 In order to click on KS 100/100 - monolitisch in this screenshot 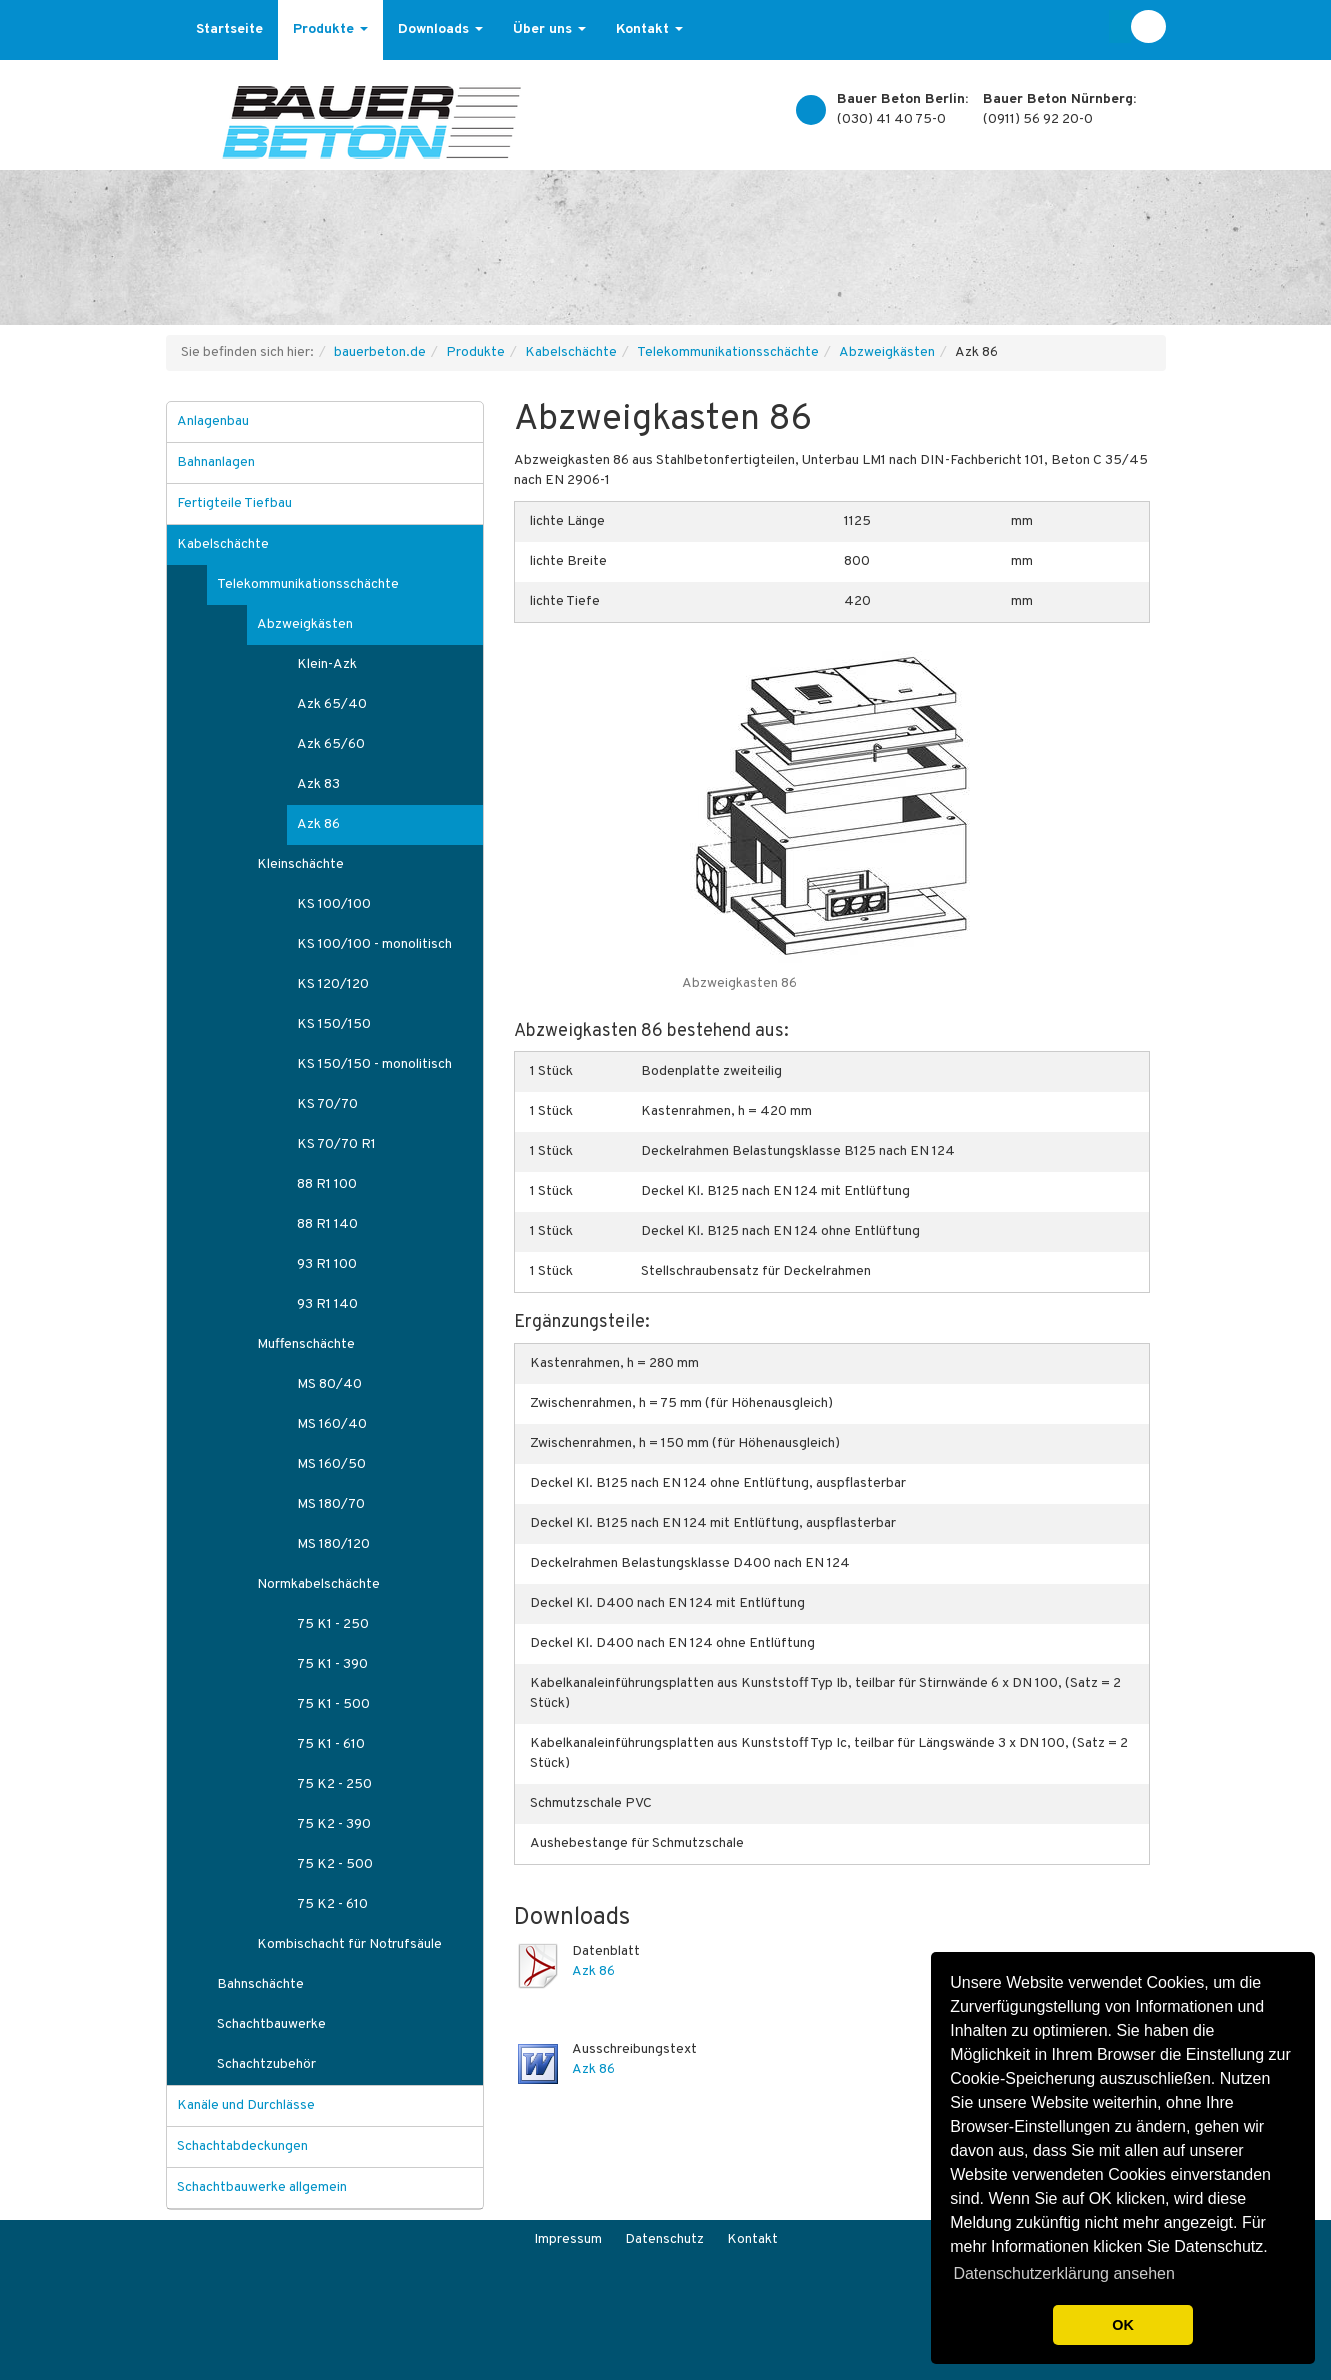, I will do `click(374, 944)`.